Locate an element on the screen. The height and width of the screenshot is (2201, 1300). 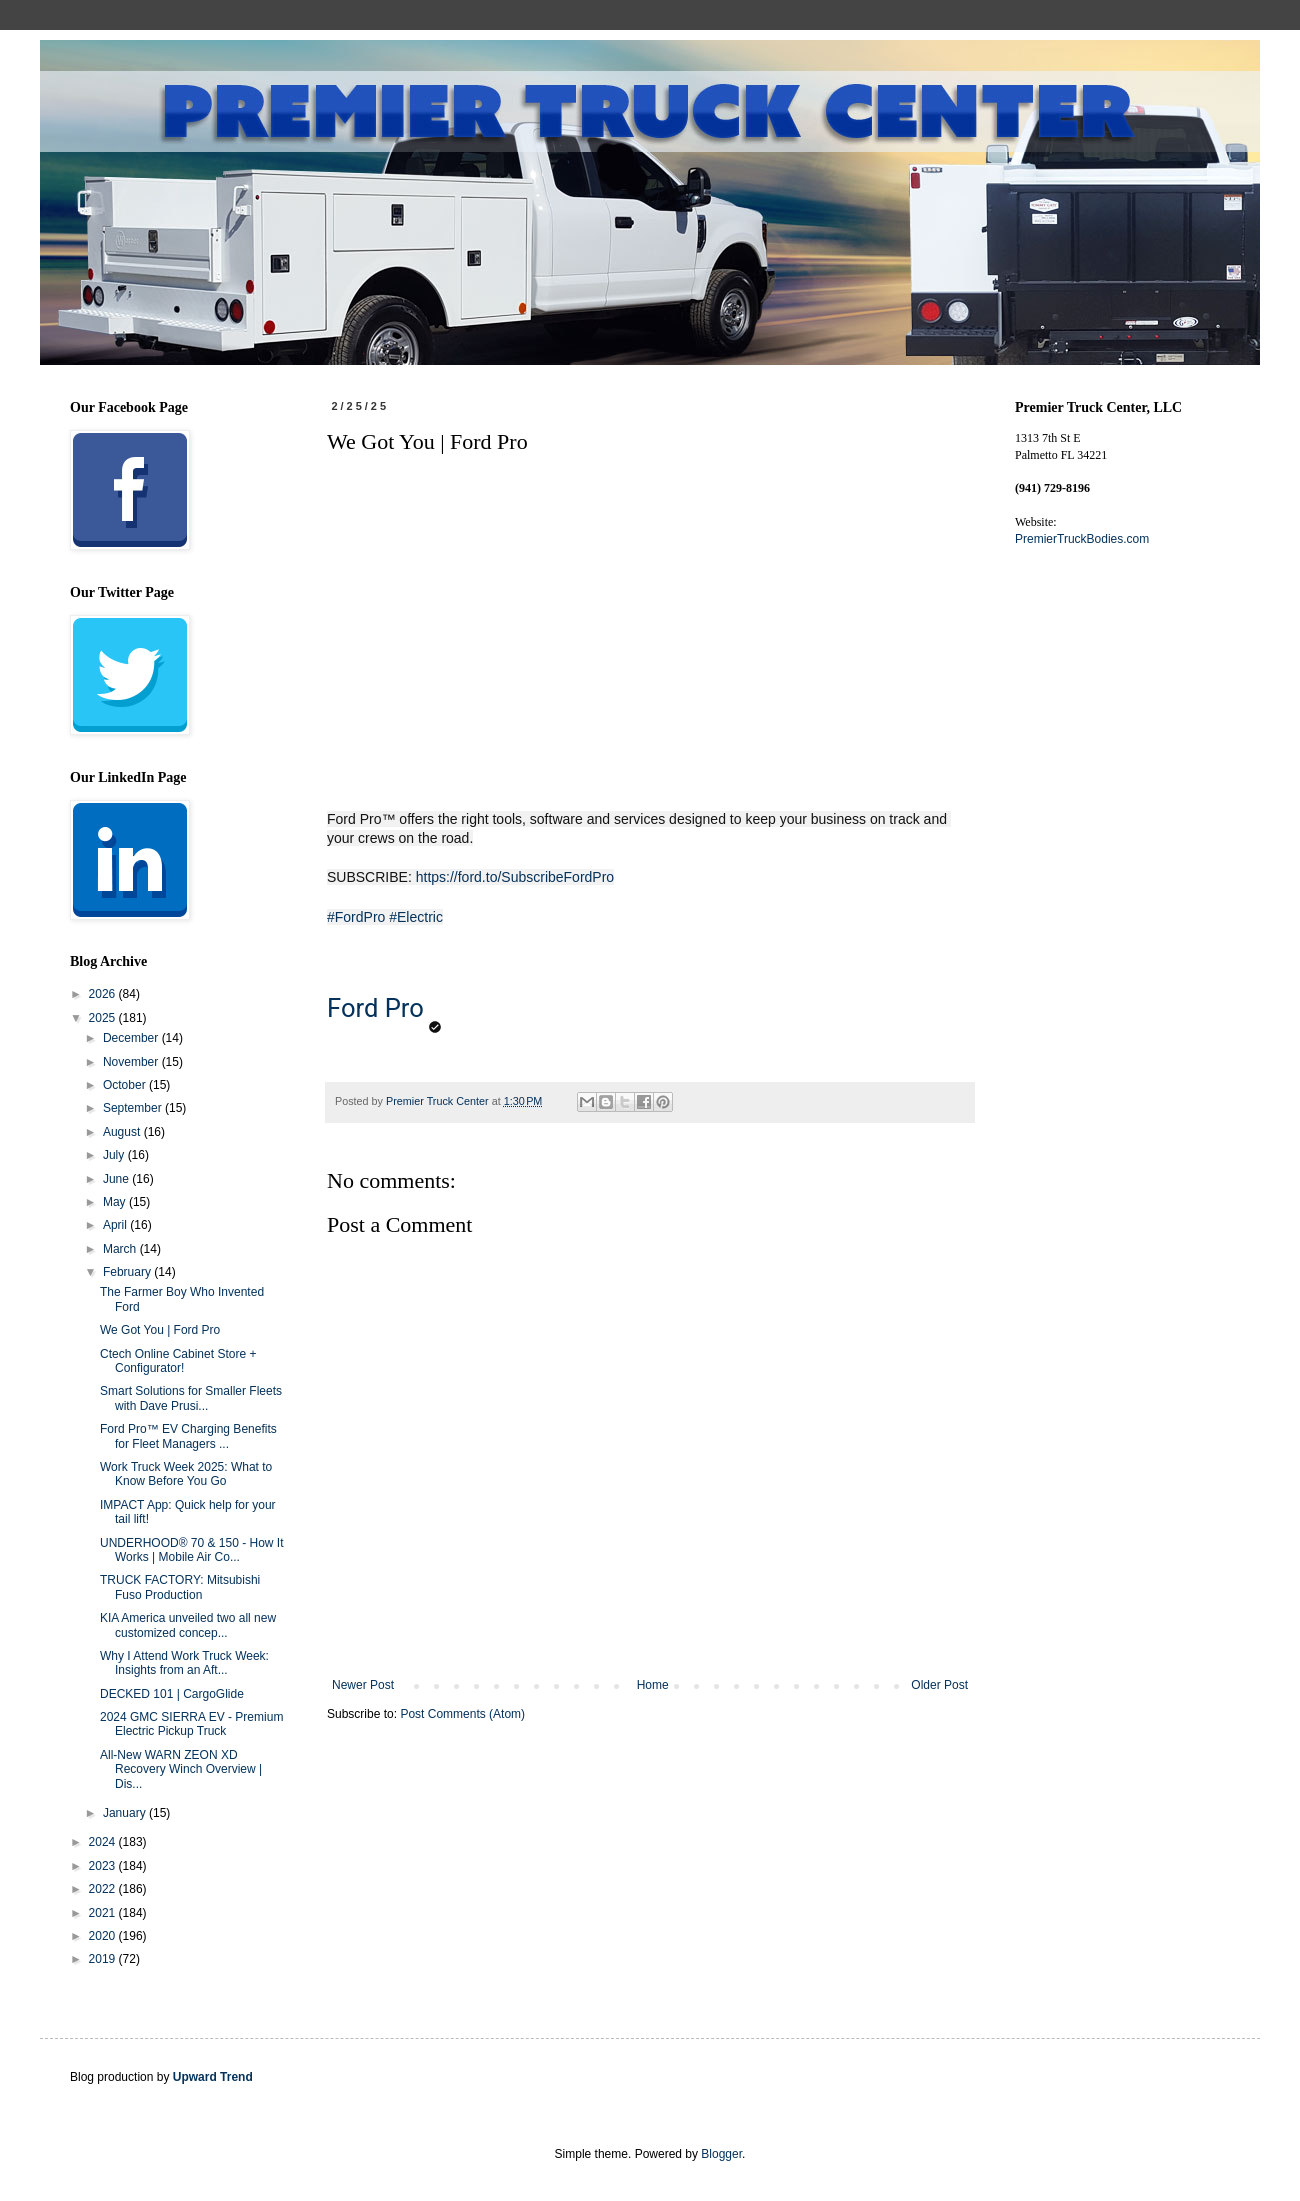
June is located at coordinates (117, 1179).